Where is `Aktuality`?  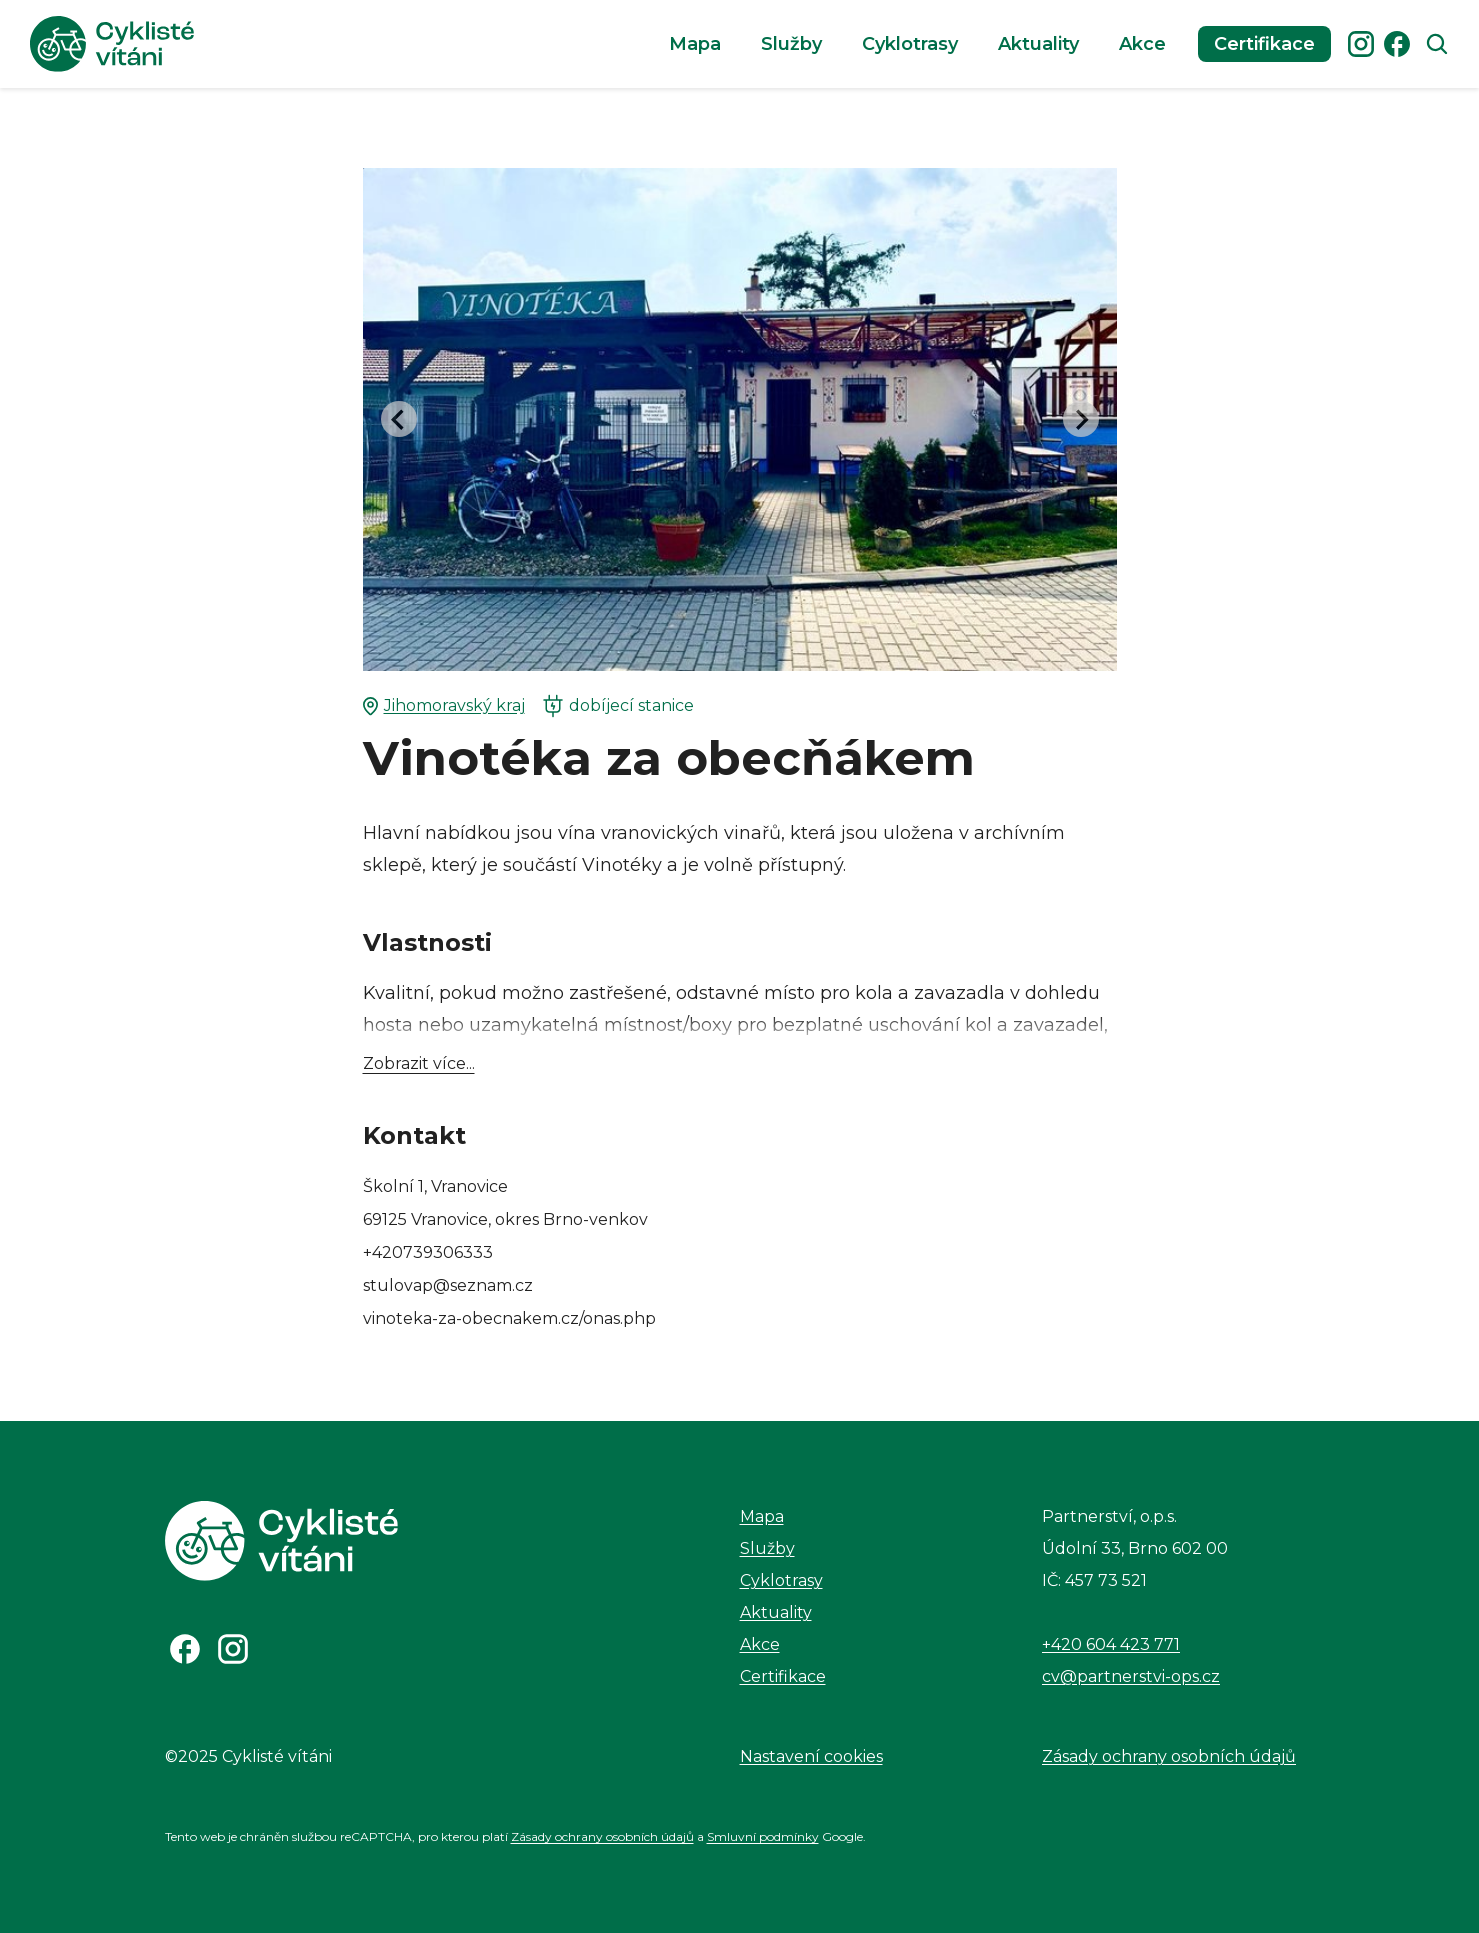 Aktuality is located at coordinates (1038, 44).